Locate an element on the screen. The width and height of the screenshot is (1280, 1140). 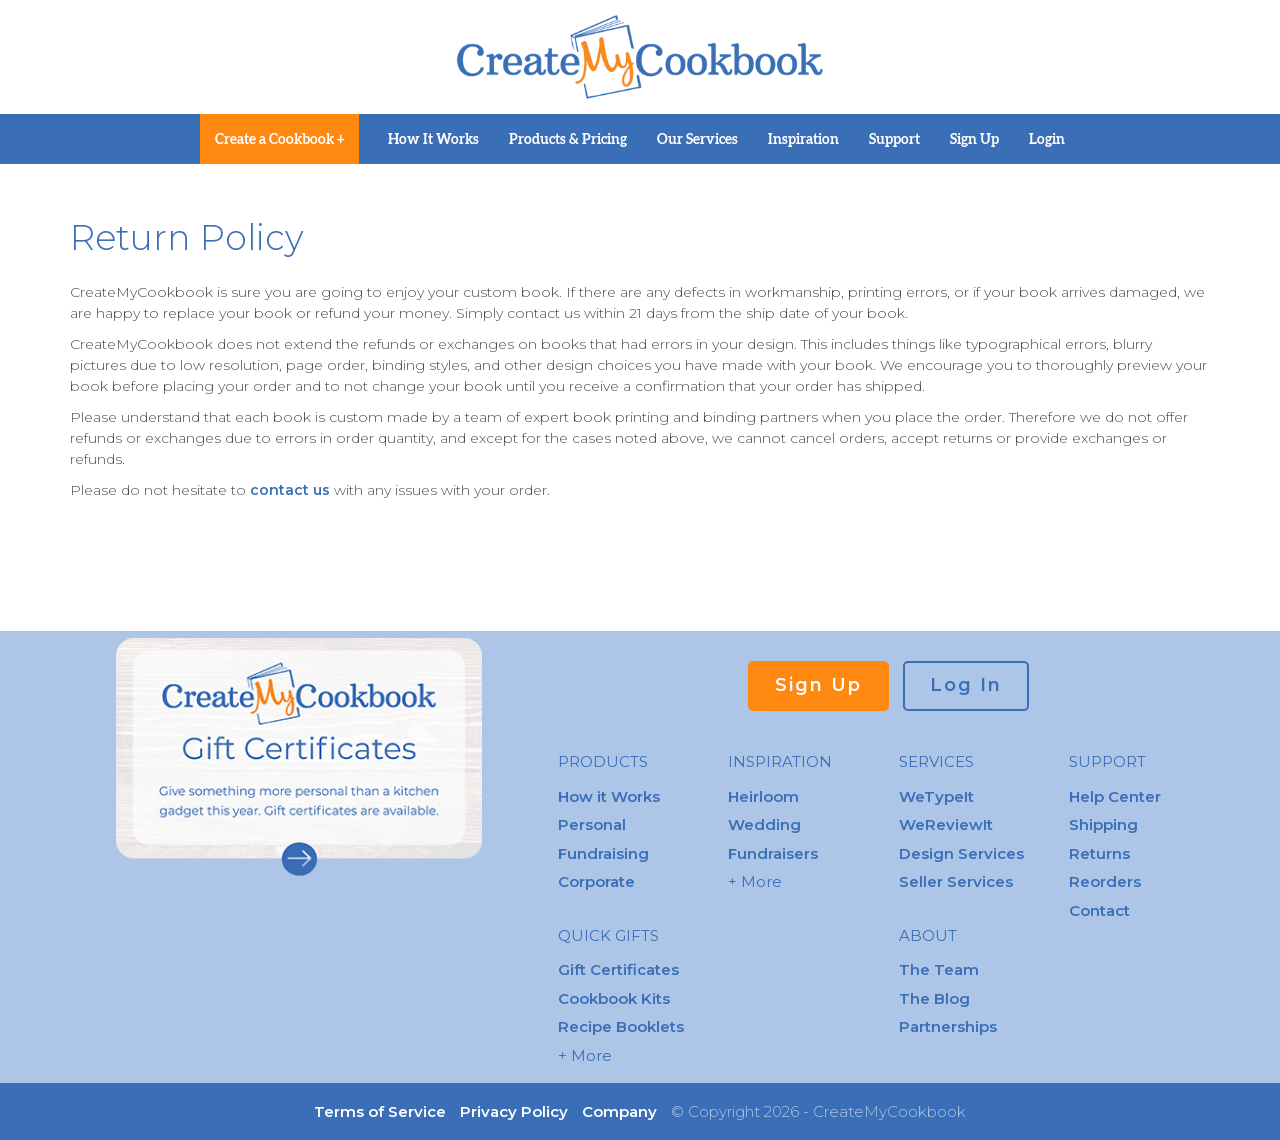
Heirloom is located at coordinates (763, 796).